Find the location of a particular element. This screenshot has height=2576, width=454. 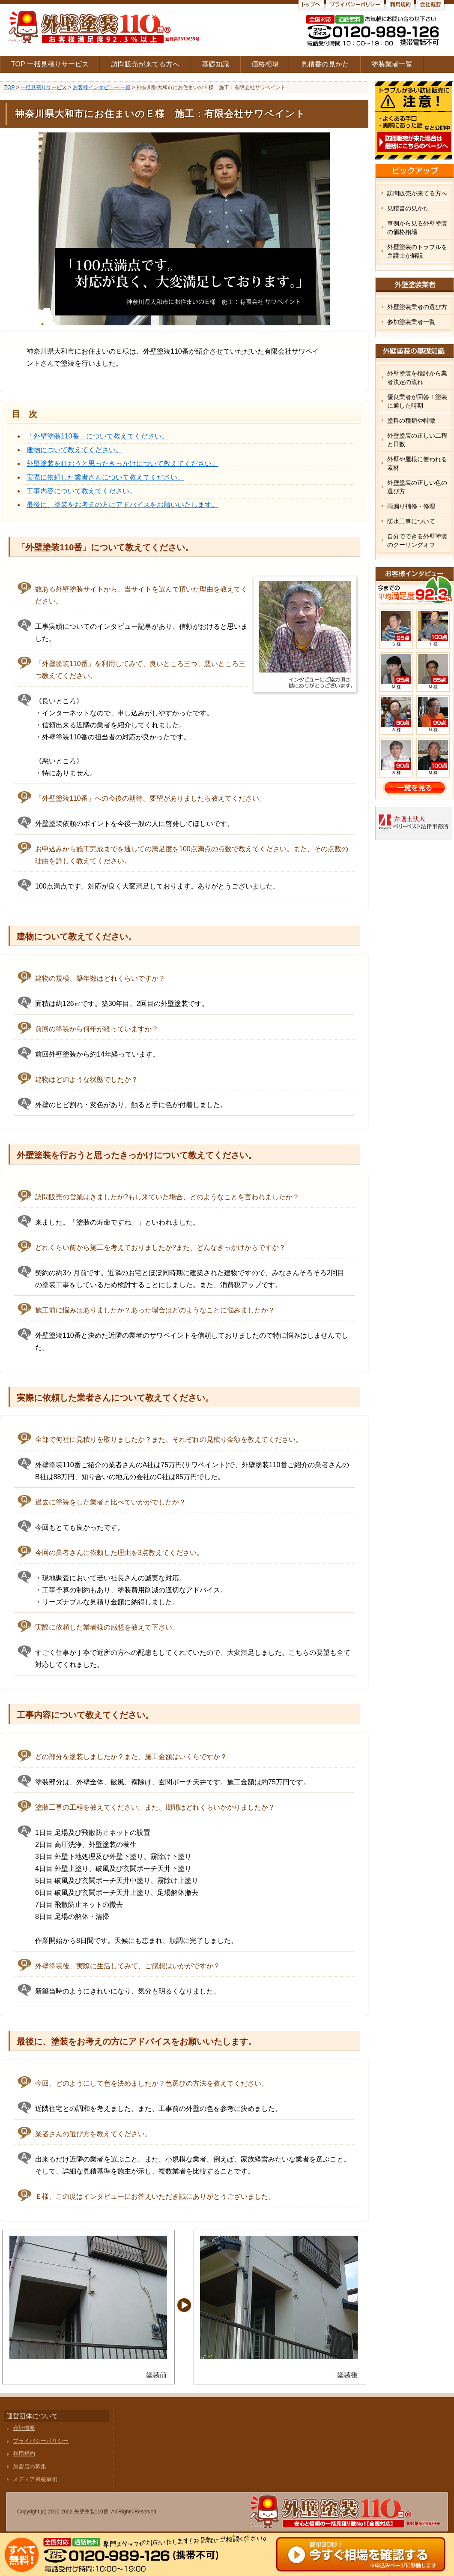

加盟店の募集 is located at coordinates (29, 2466).